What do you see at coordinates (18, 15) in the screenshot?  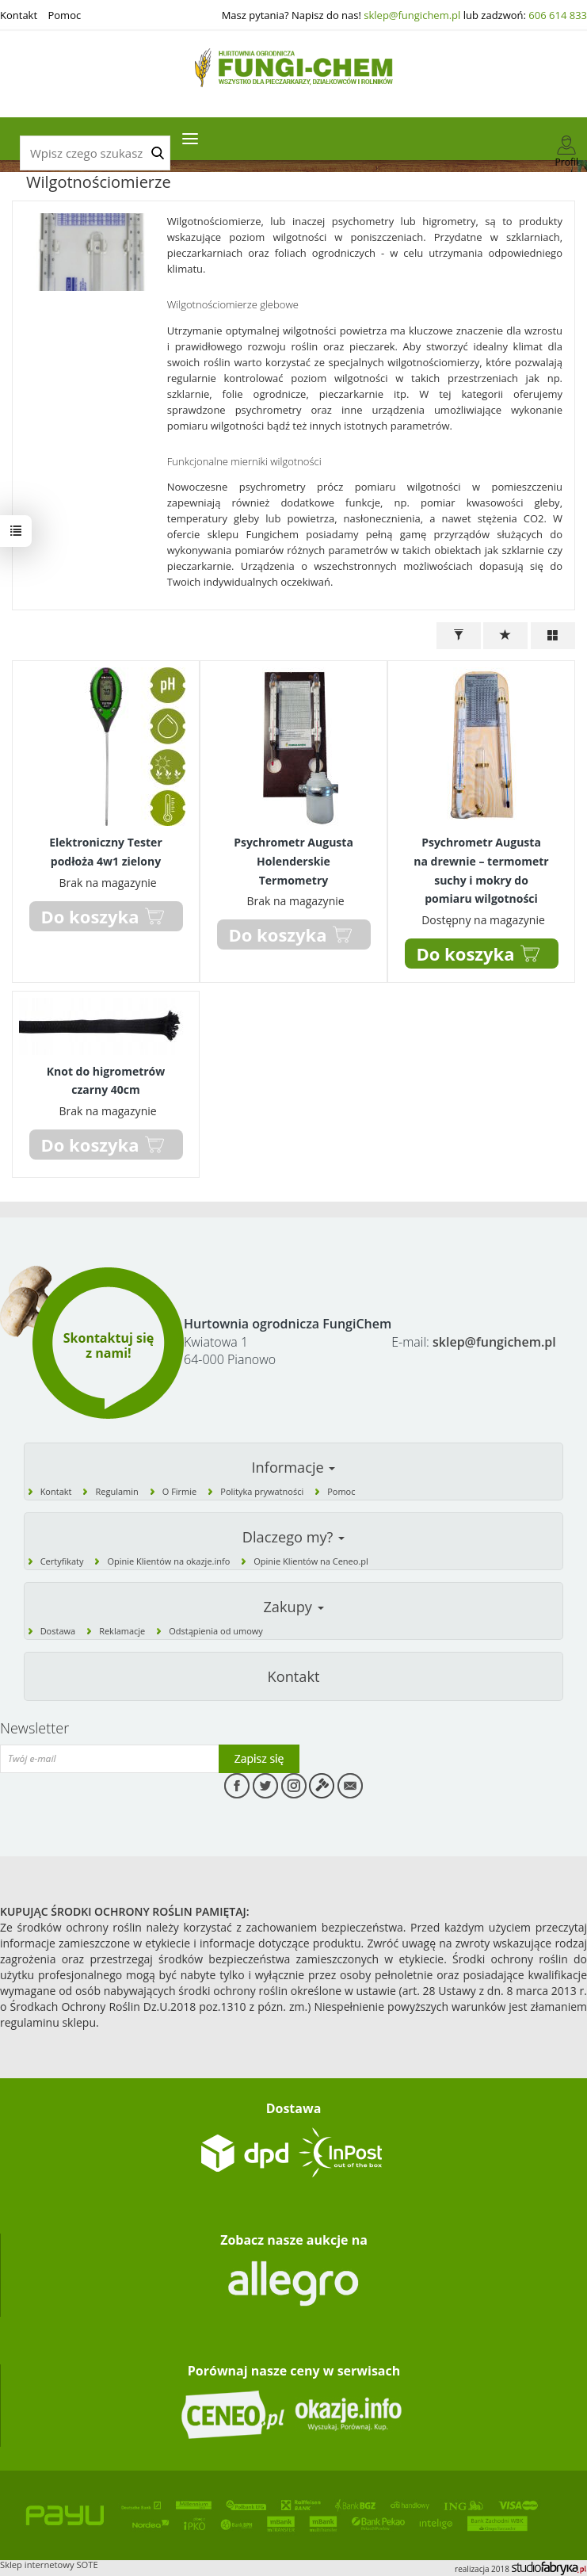 I see `Kontakt` at bounding box center [18, 15].